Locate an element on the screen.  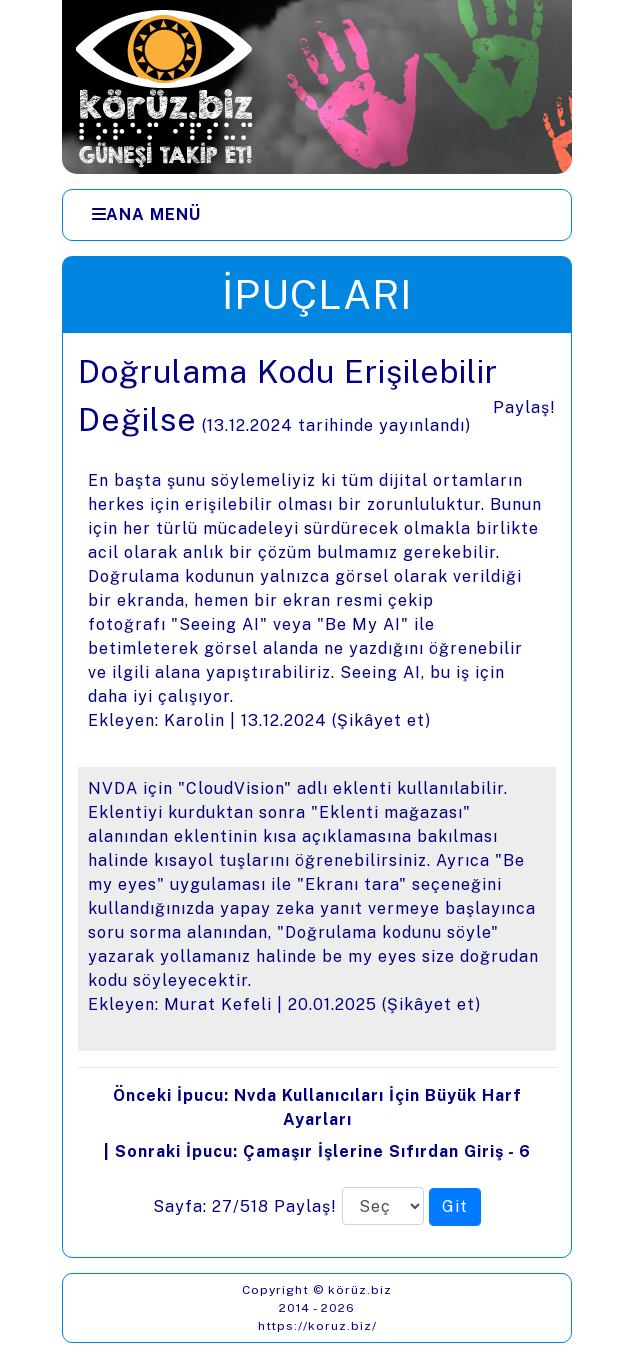
[Menüler] is located at coordinates (317, 215).